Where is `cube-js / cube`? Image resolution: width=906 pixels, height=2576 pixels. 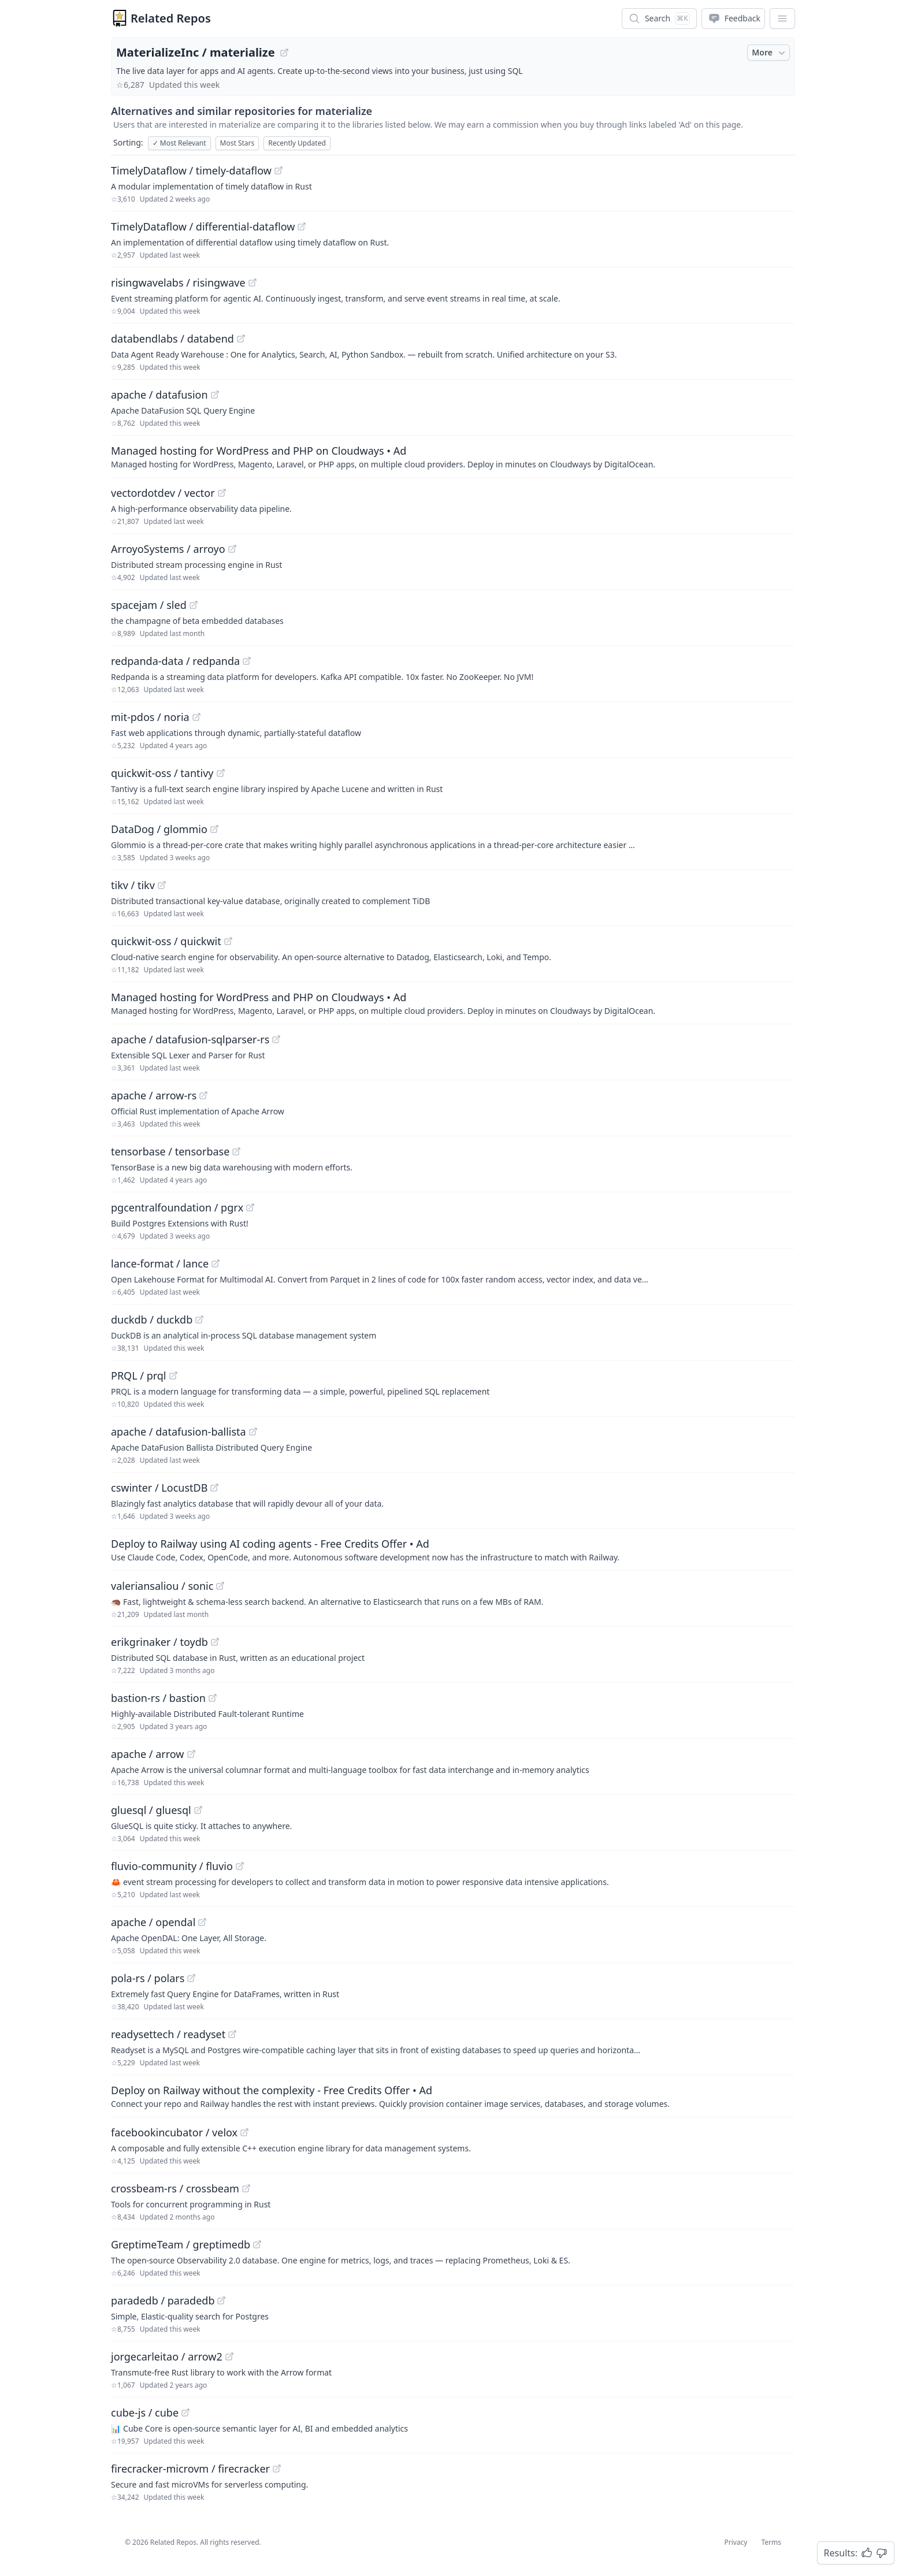
cube-js / cube is located at coordinates (145, 2412).